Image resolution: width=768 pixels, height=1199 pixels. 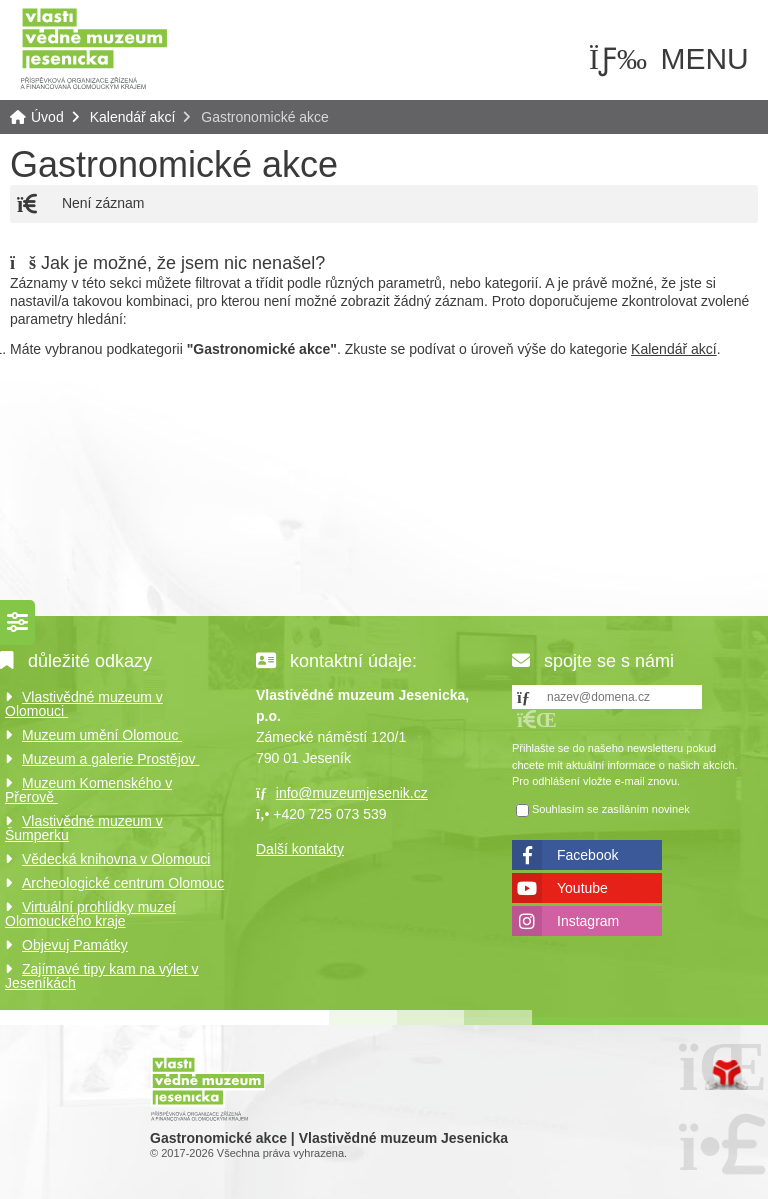 What do you see at coordinates (537, 719) in the screenshot?
I see `[button]` at bounding box center [537, 719].